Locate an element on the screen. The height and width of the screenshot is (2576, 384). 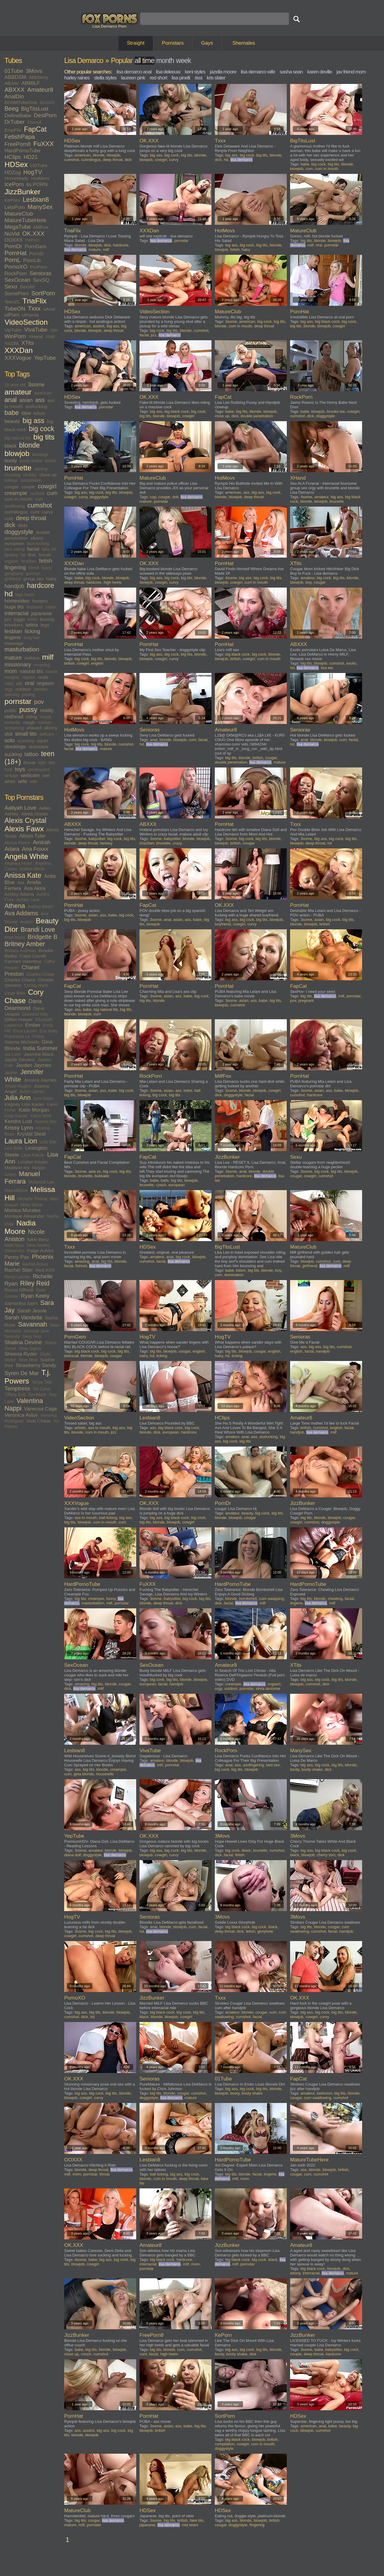
nature is located at coordinates (52, 671).